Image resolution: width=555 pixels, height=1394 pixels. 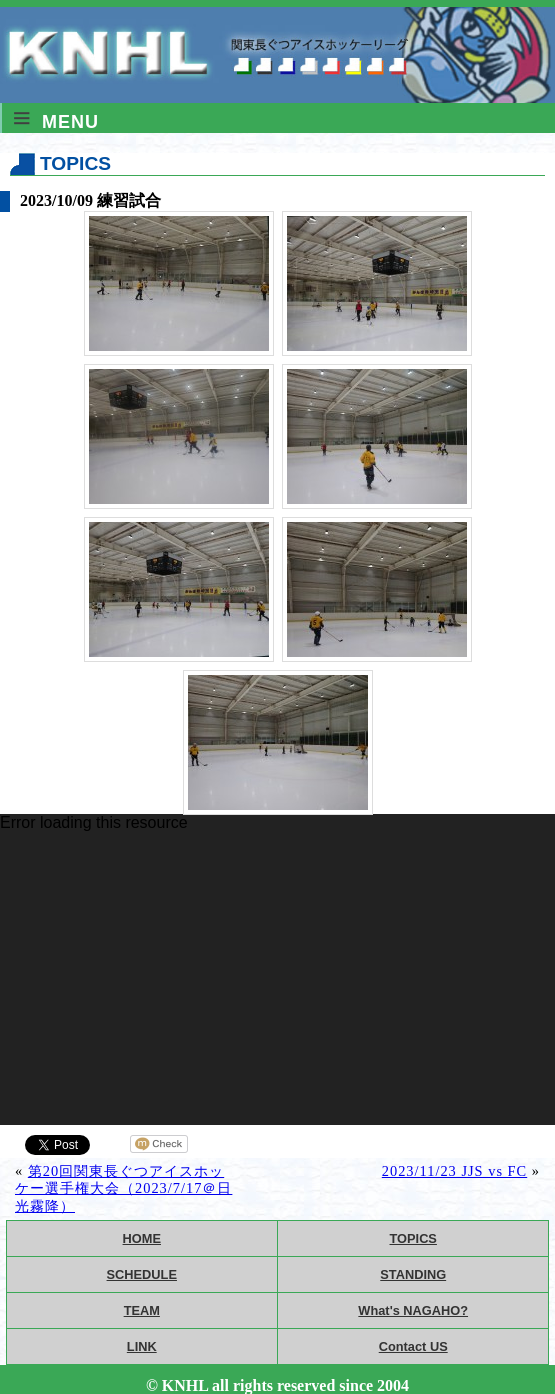 I want to click on [application], so click(x=277, y=969).